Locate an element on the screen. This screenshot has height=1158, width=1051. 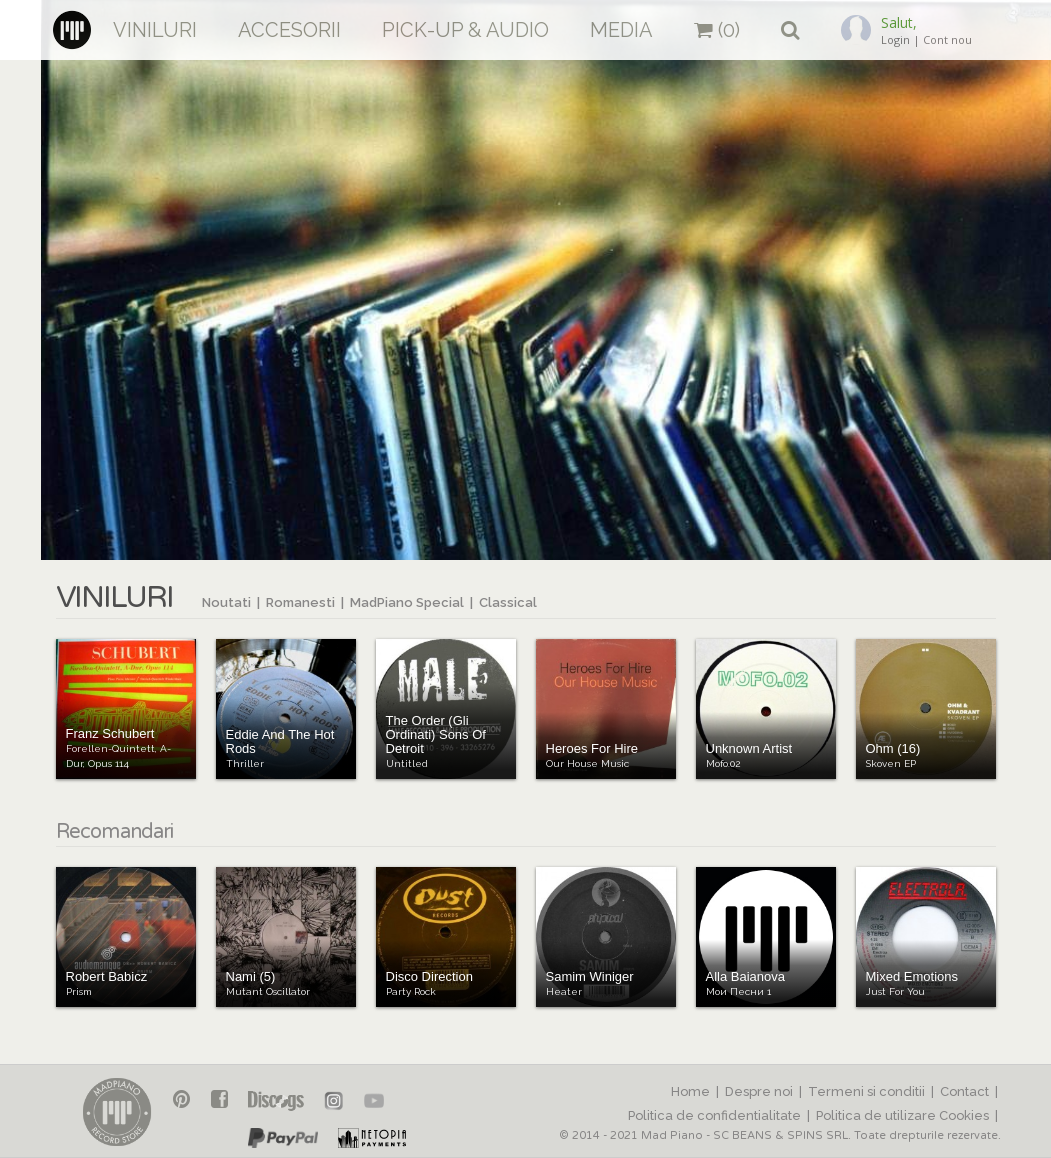
Home is located at coordinates (690, 1091).